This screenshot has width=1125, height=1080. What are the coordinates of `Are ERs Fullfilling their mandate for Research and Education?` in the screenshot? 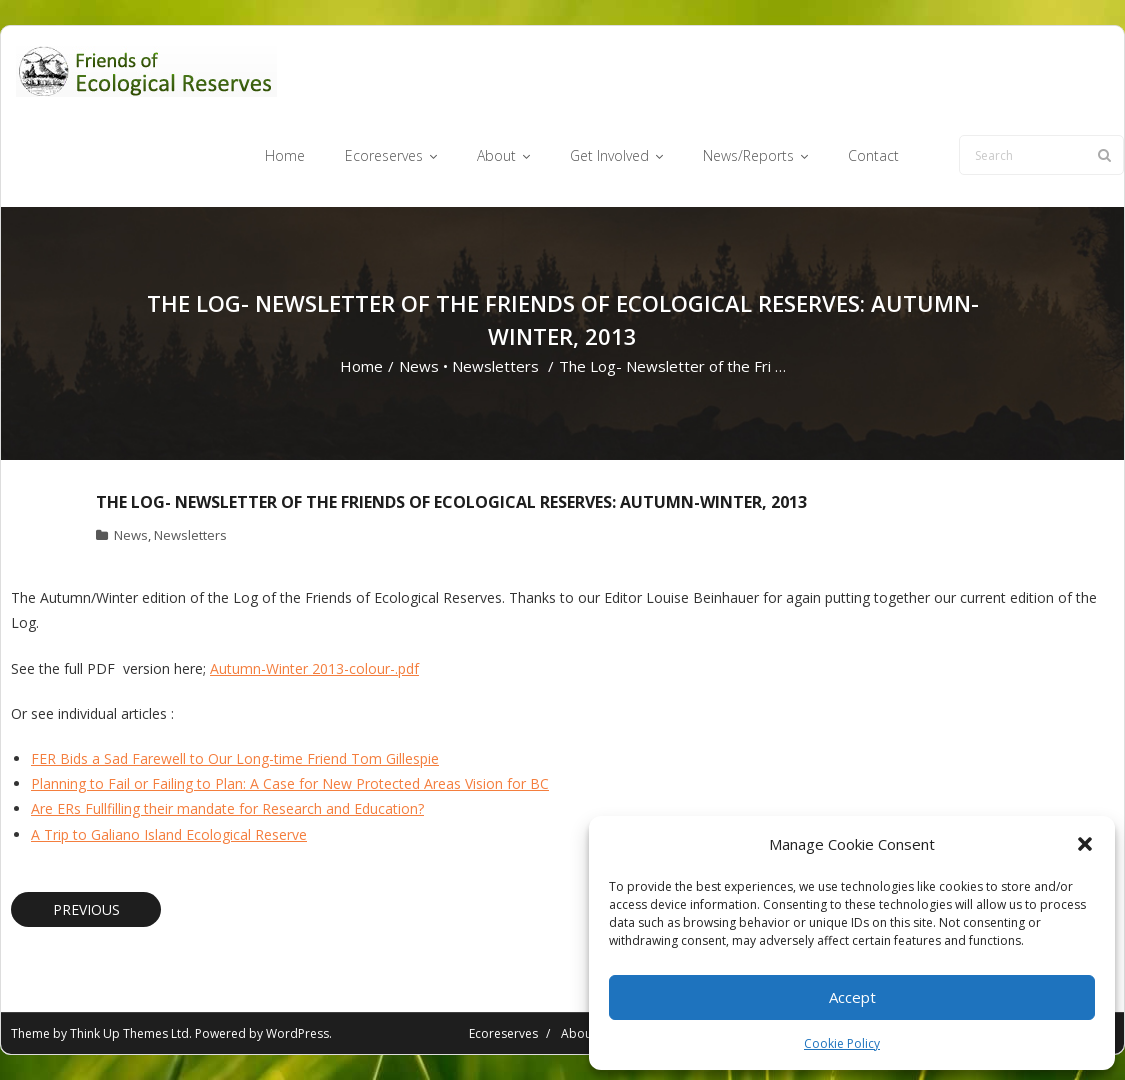 It's located at (227, 808).